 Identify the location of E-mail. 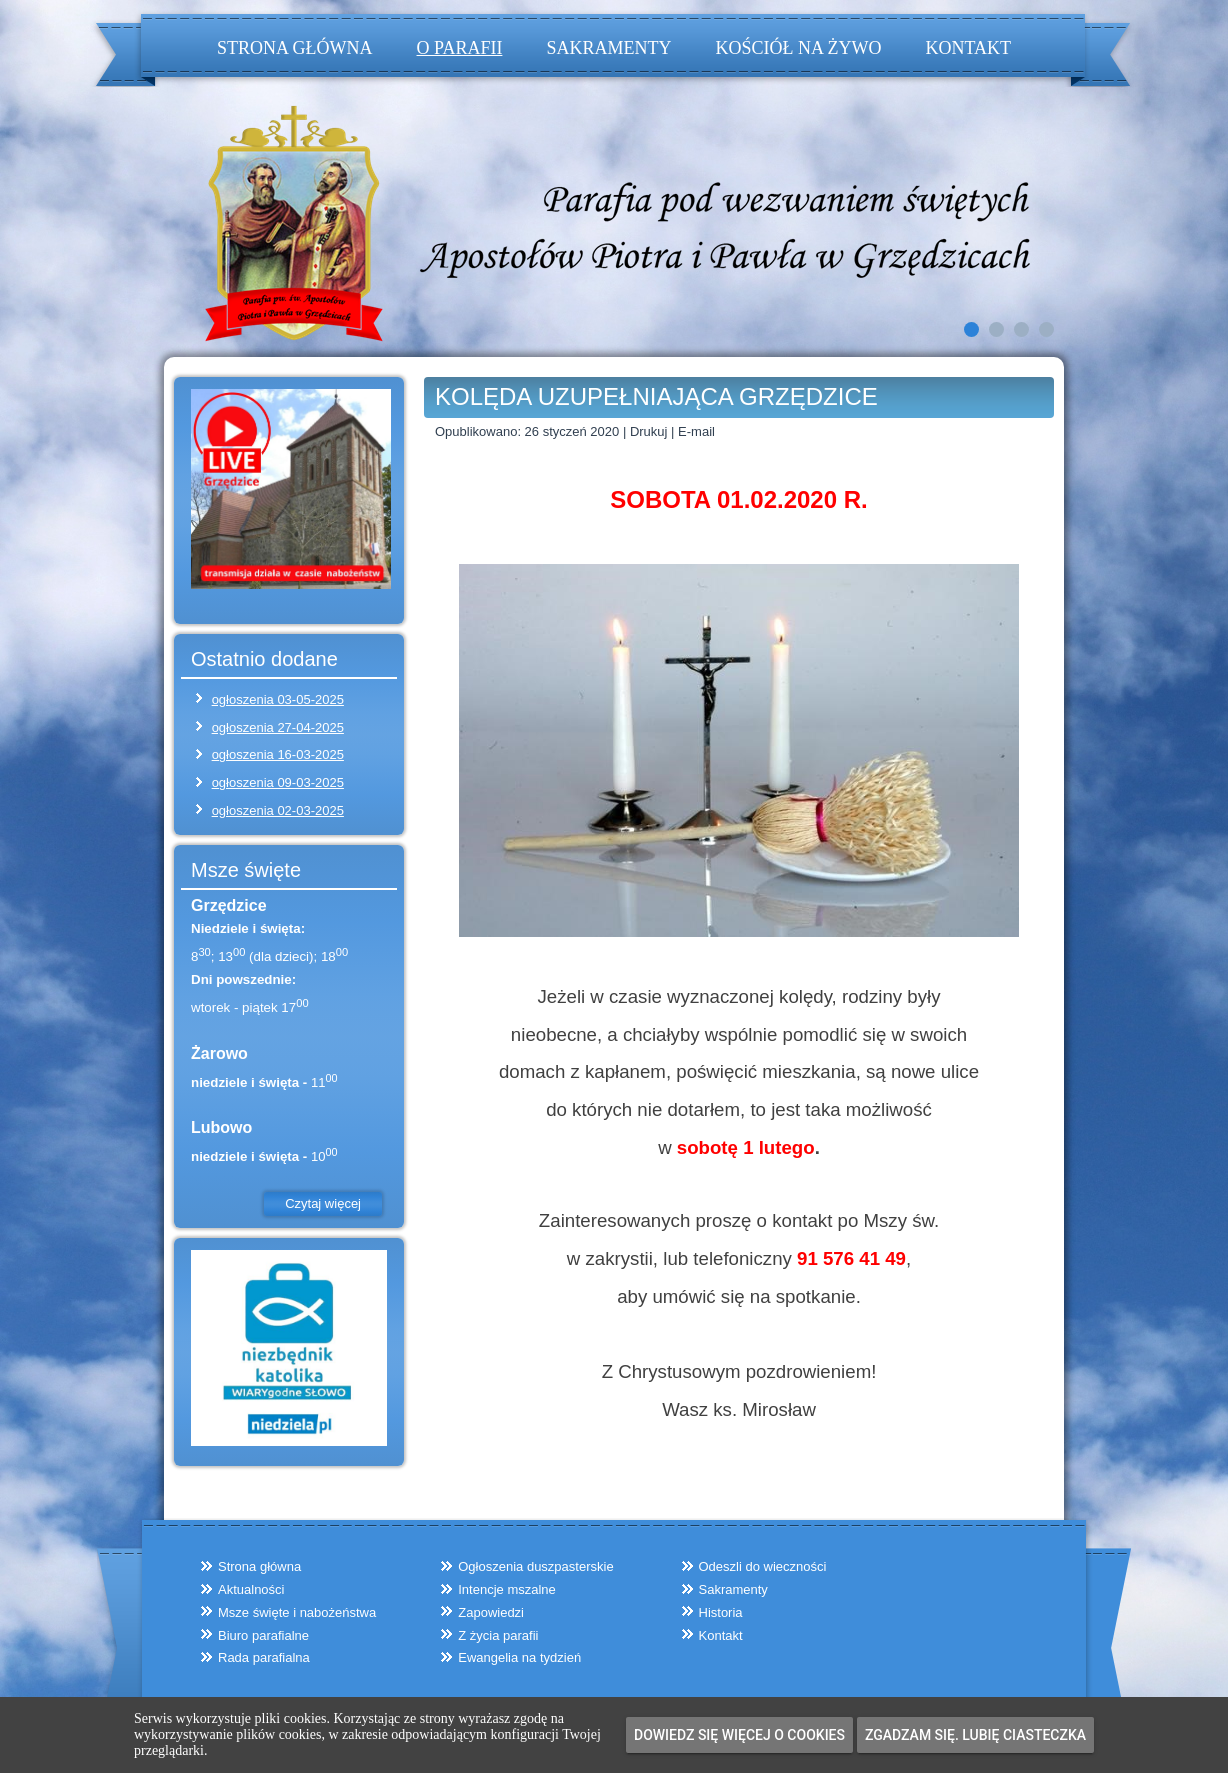
(696, 431).